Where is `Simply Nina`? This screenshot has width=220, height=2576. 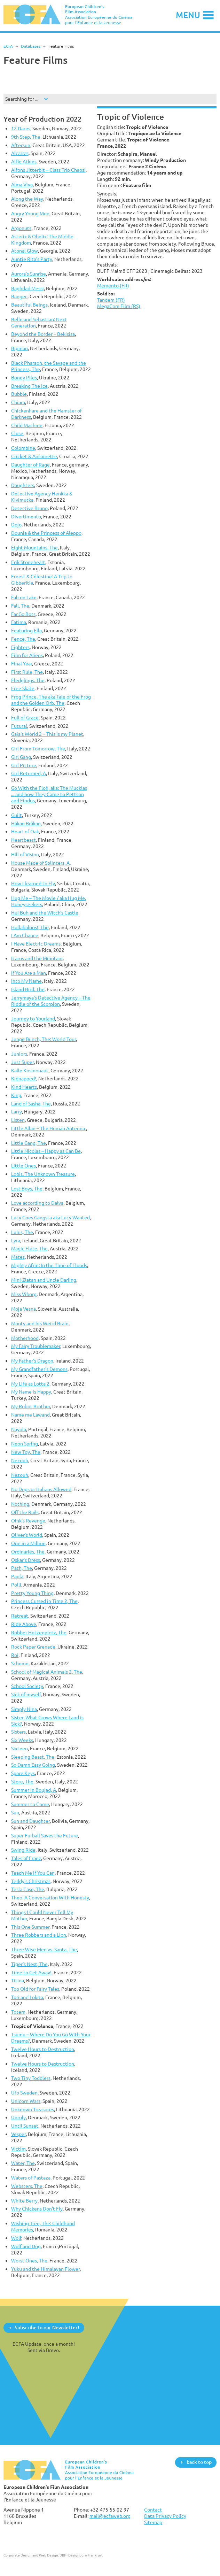 Simply Nina is located at coordinates (24, 1709).